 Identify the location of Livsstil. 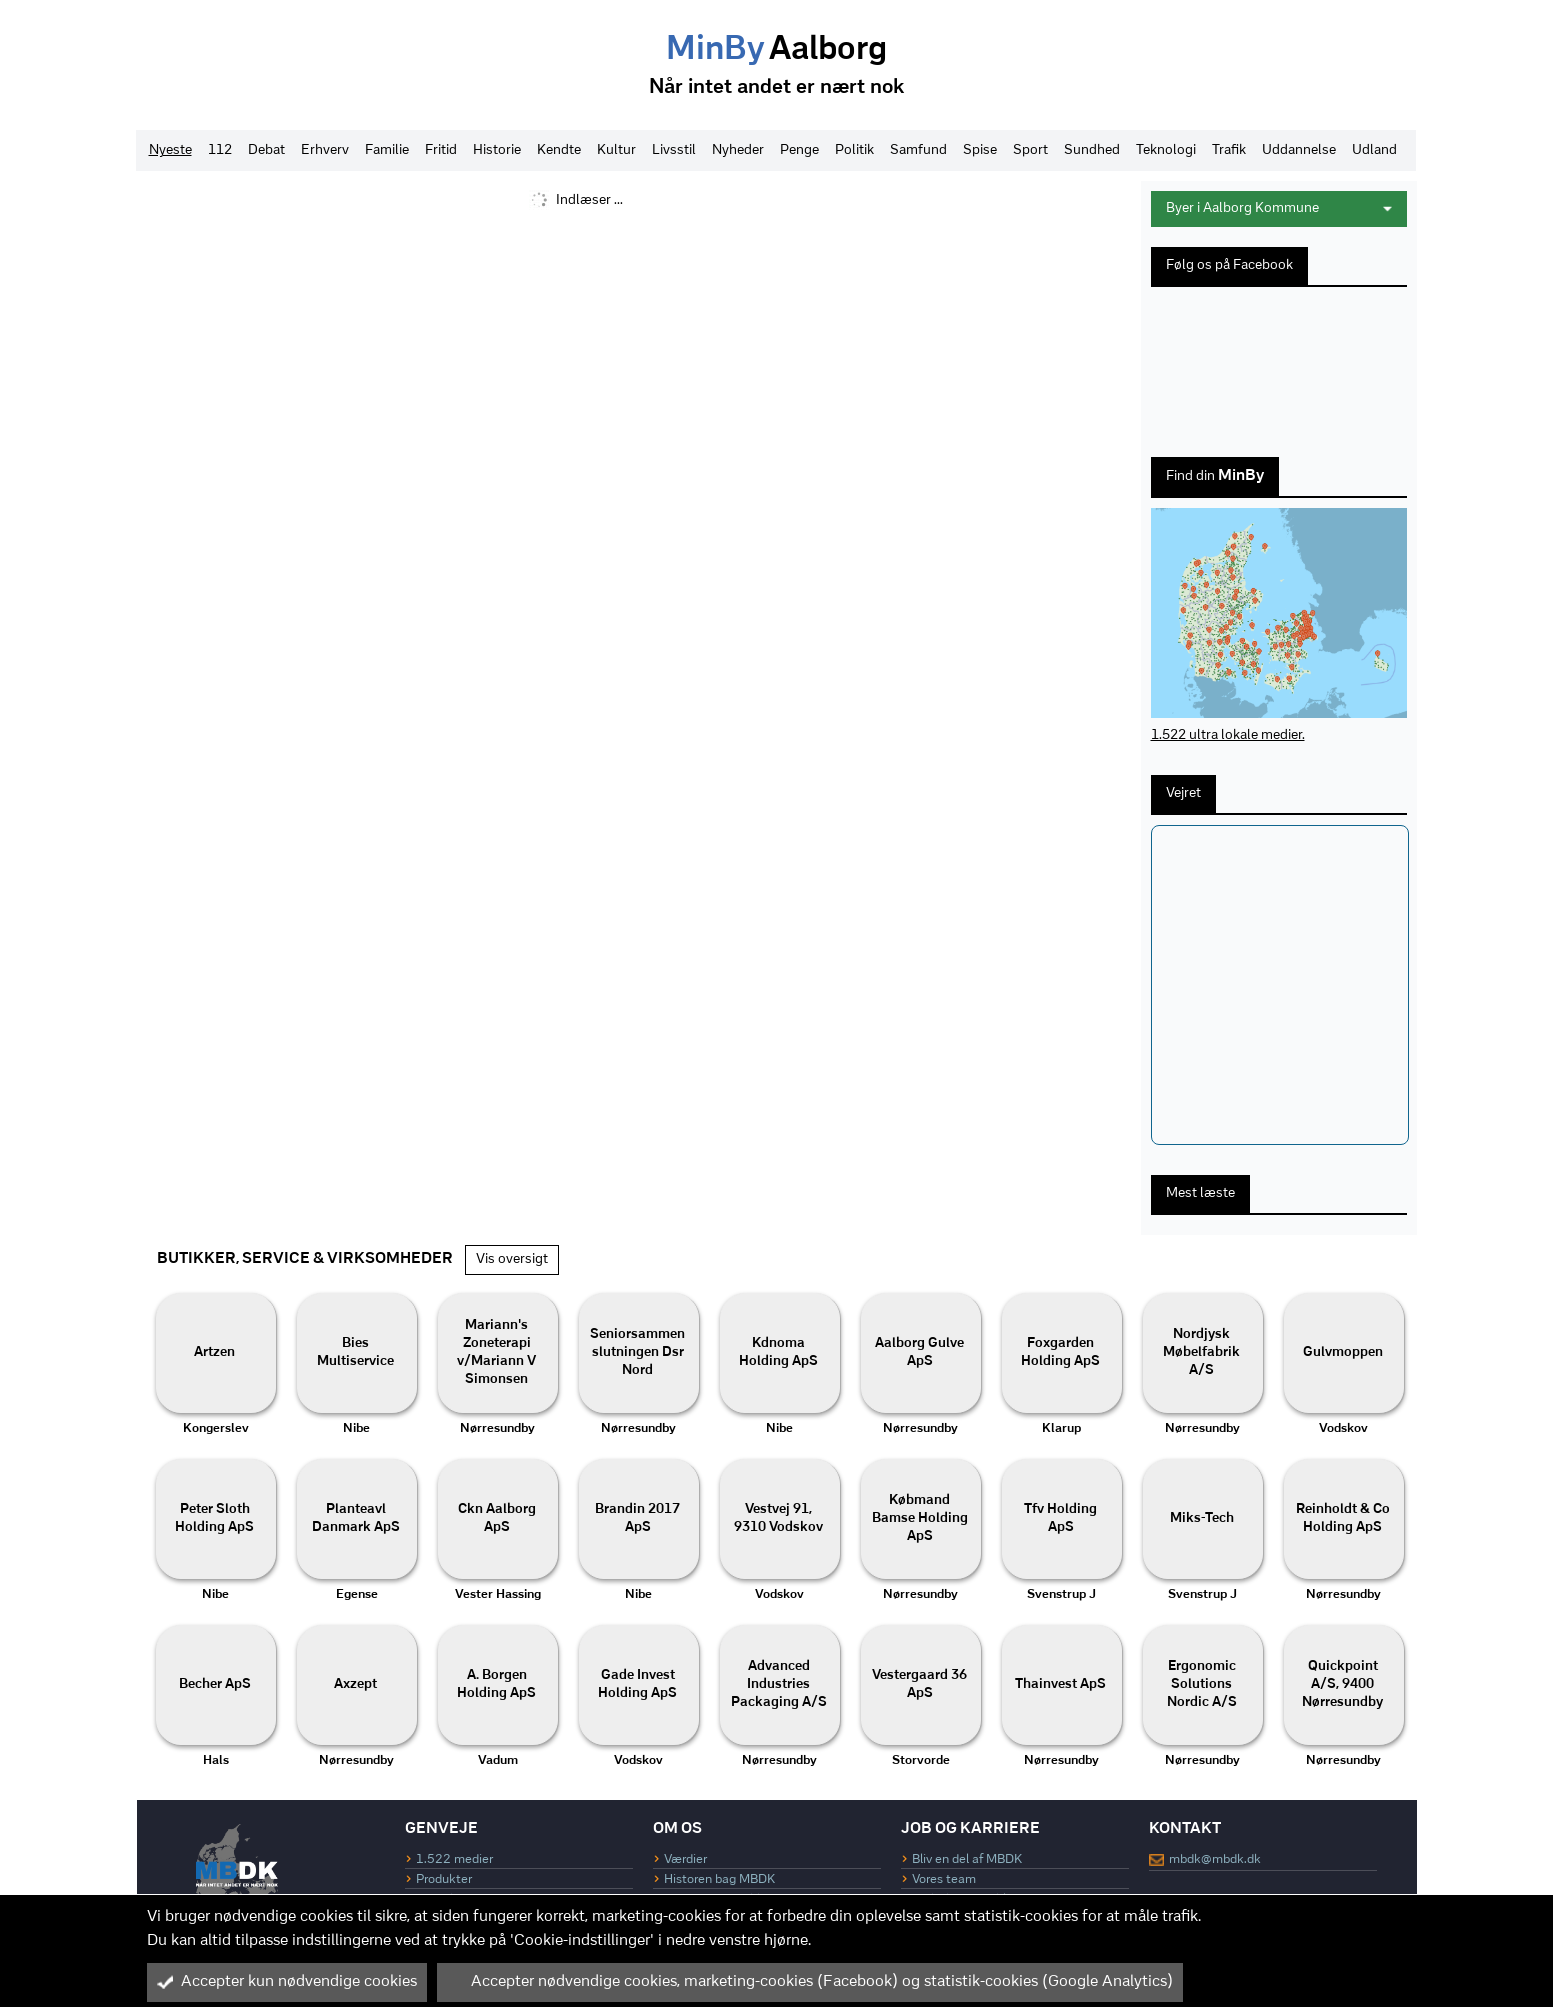
(674, 150).